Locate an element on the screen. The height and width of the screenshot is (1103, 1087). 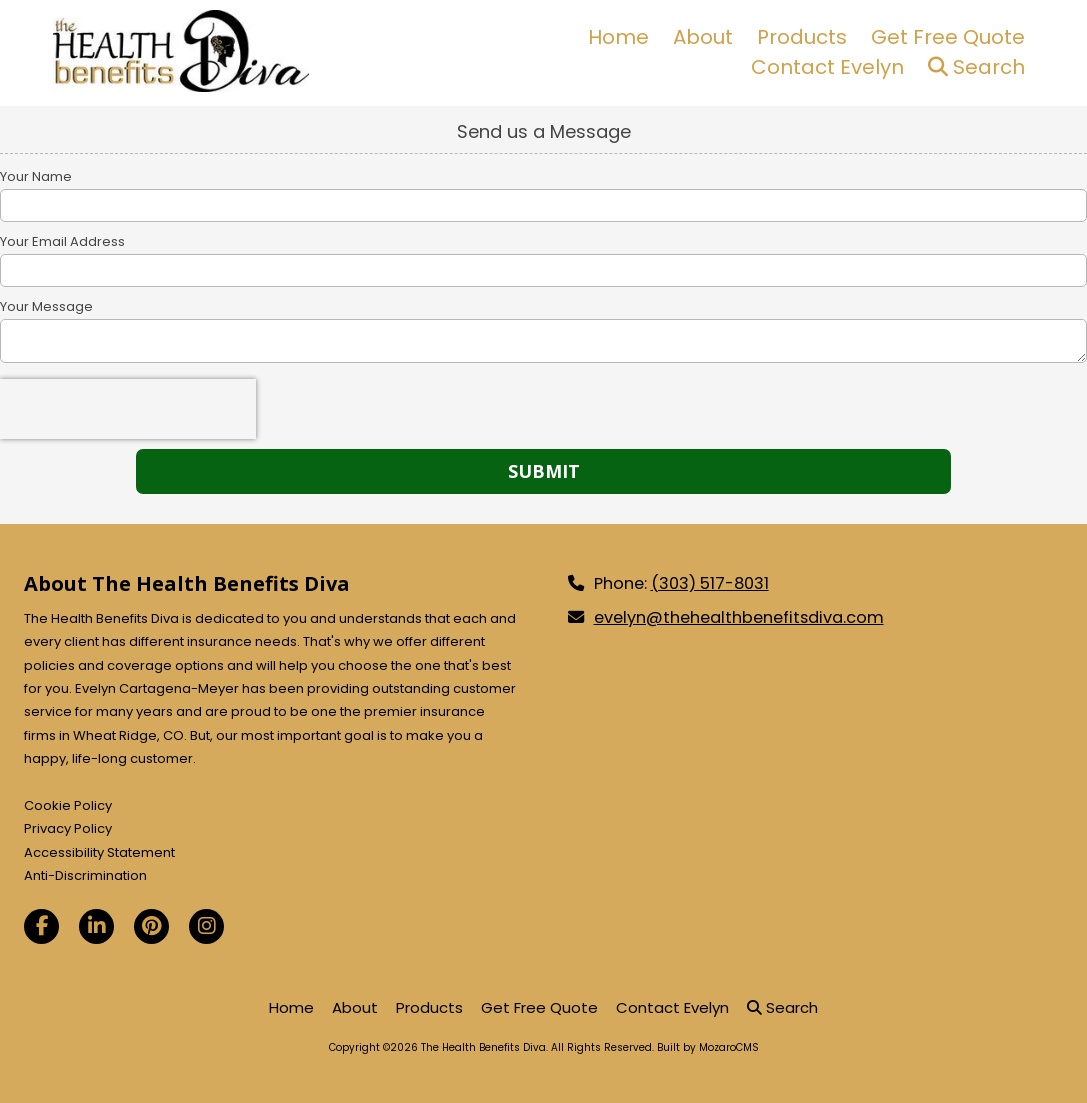
Your Message is located at coordinates (46, 307).